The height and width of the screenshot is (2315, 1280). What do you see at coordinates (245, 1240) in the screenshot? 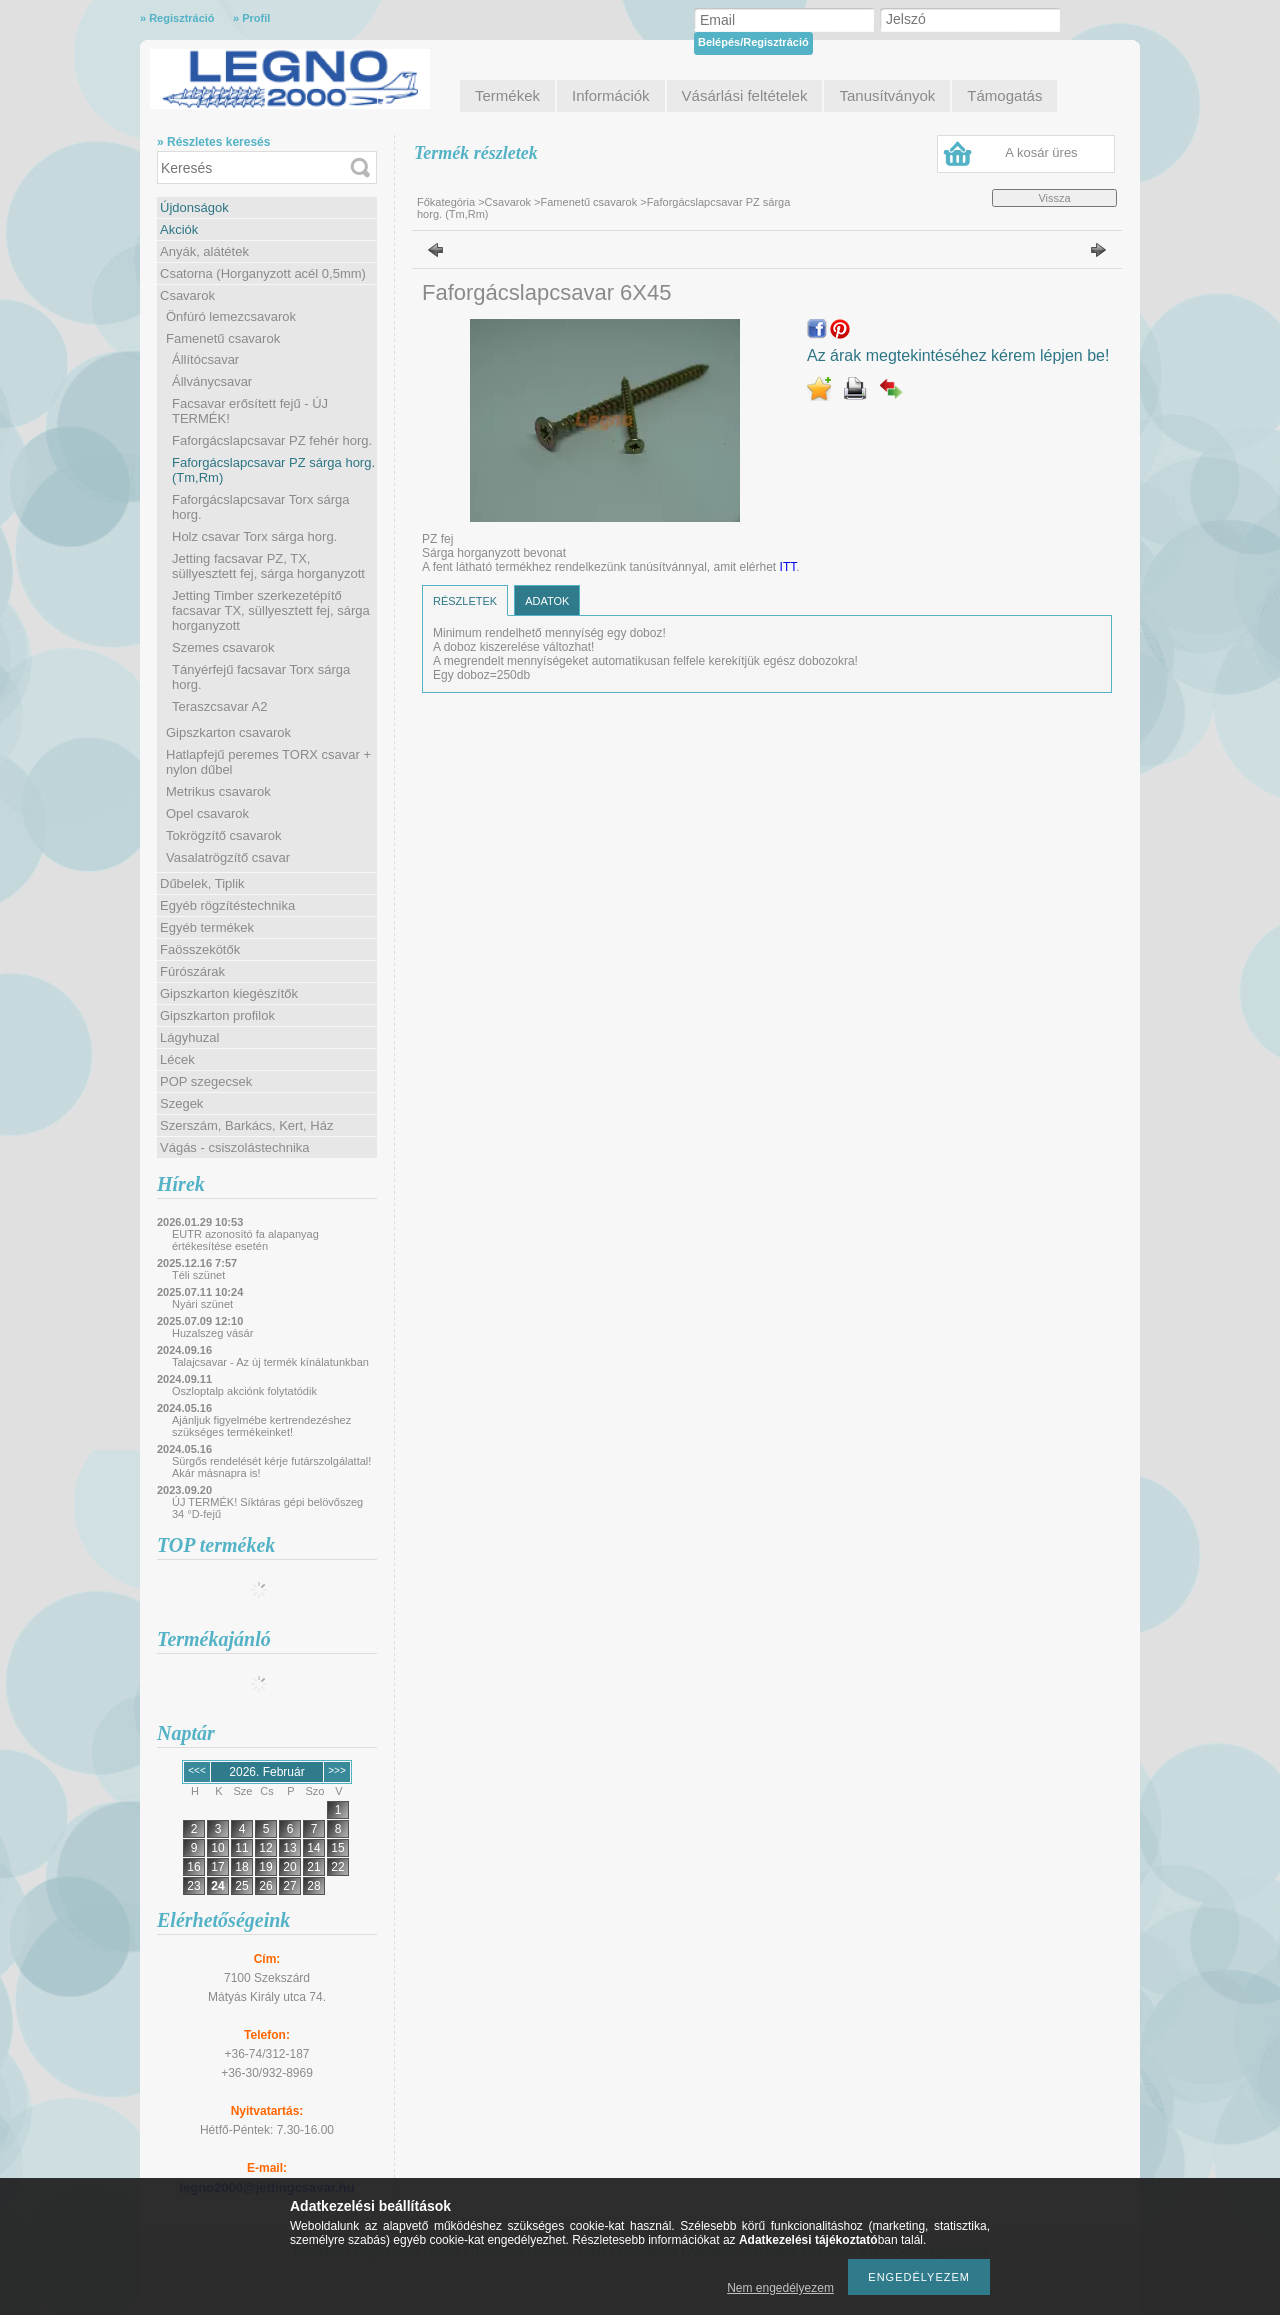
I see `EUTR azonosító fa alapanyag értékesítése esetén` at bounding box center [245, 1240].